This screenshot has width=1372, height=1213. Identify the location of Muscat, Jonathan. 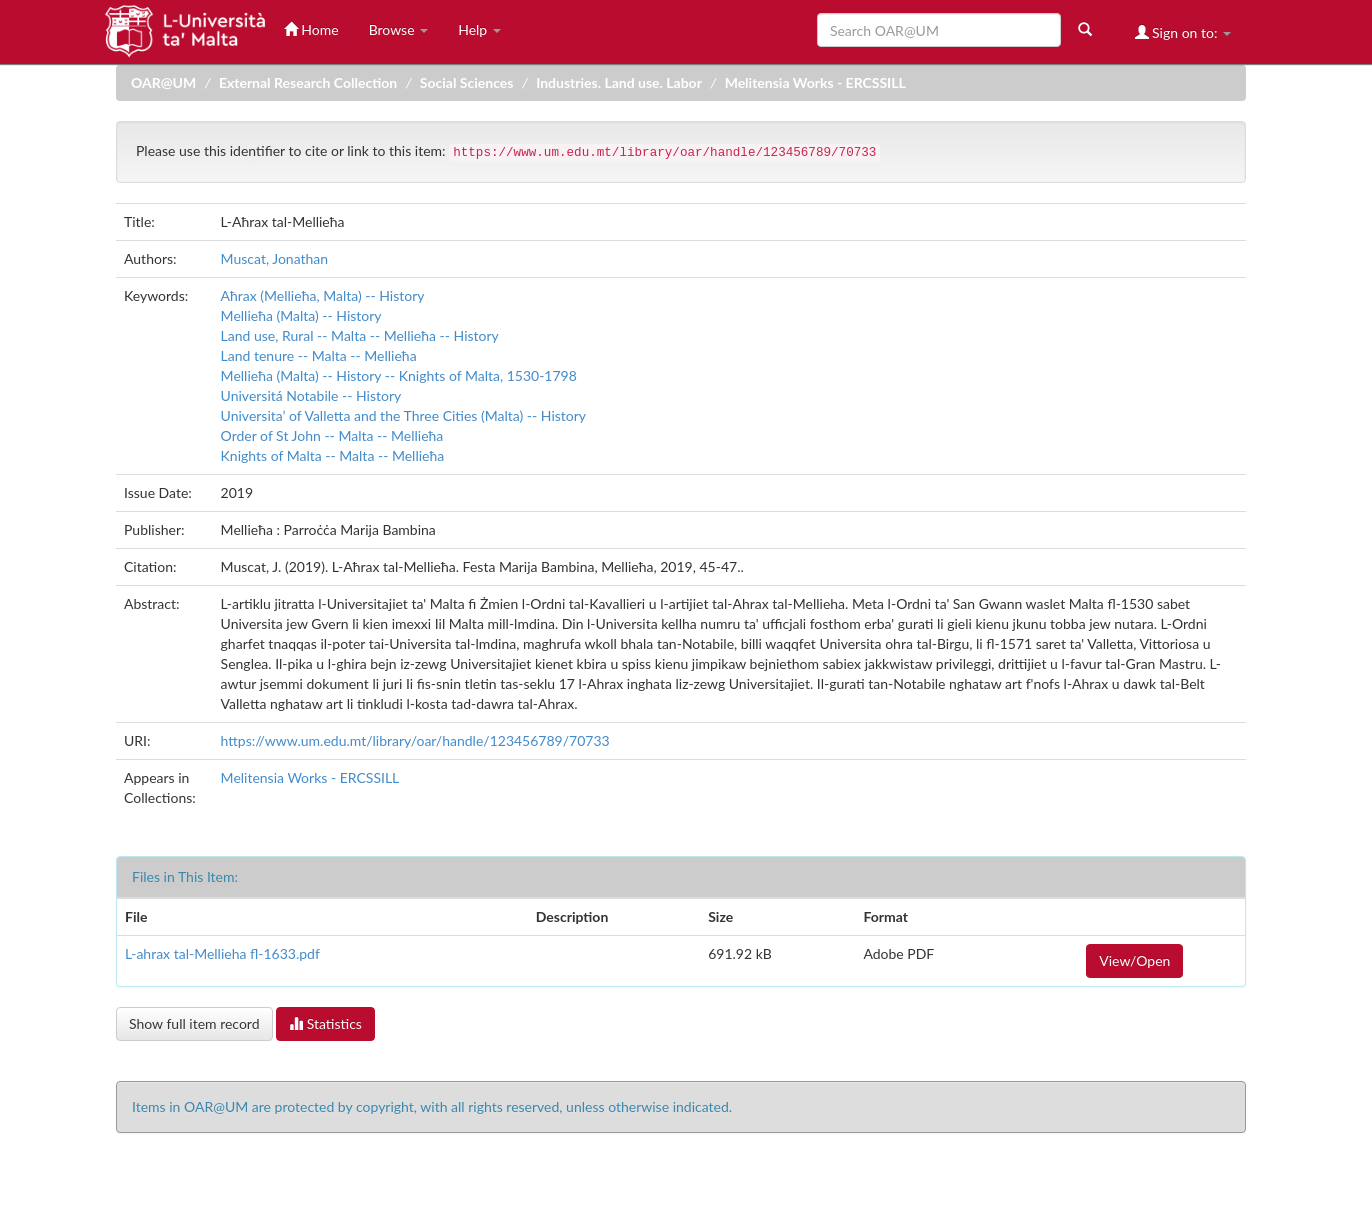
(275, 258).